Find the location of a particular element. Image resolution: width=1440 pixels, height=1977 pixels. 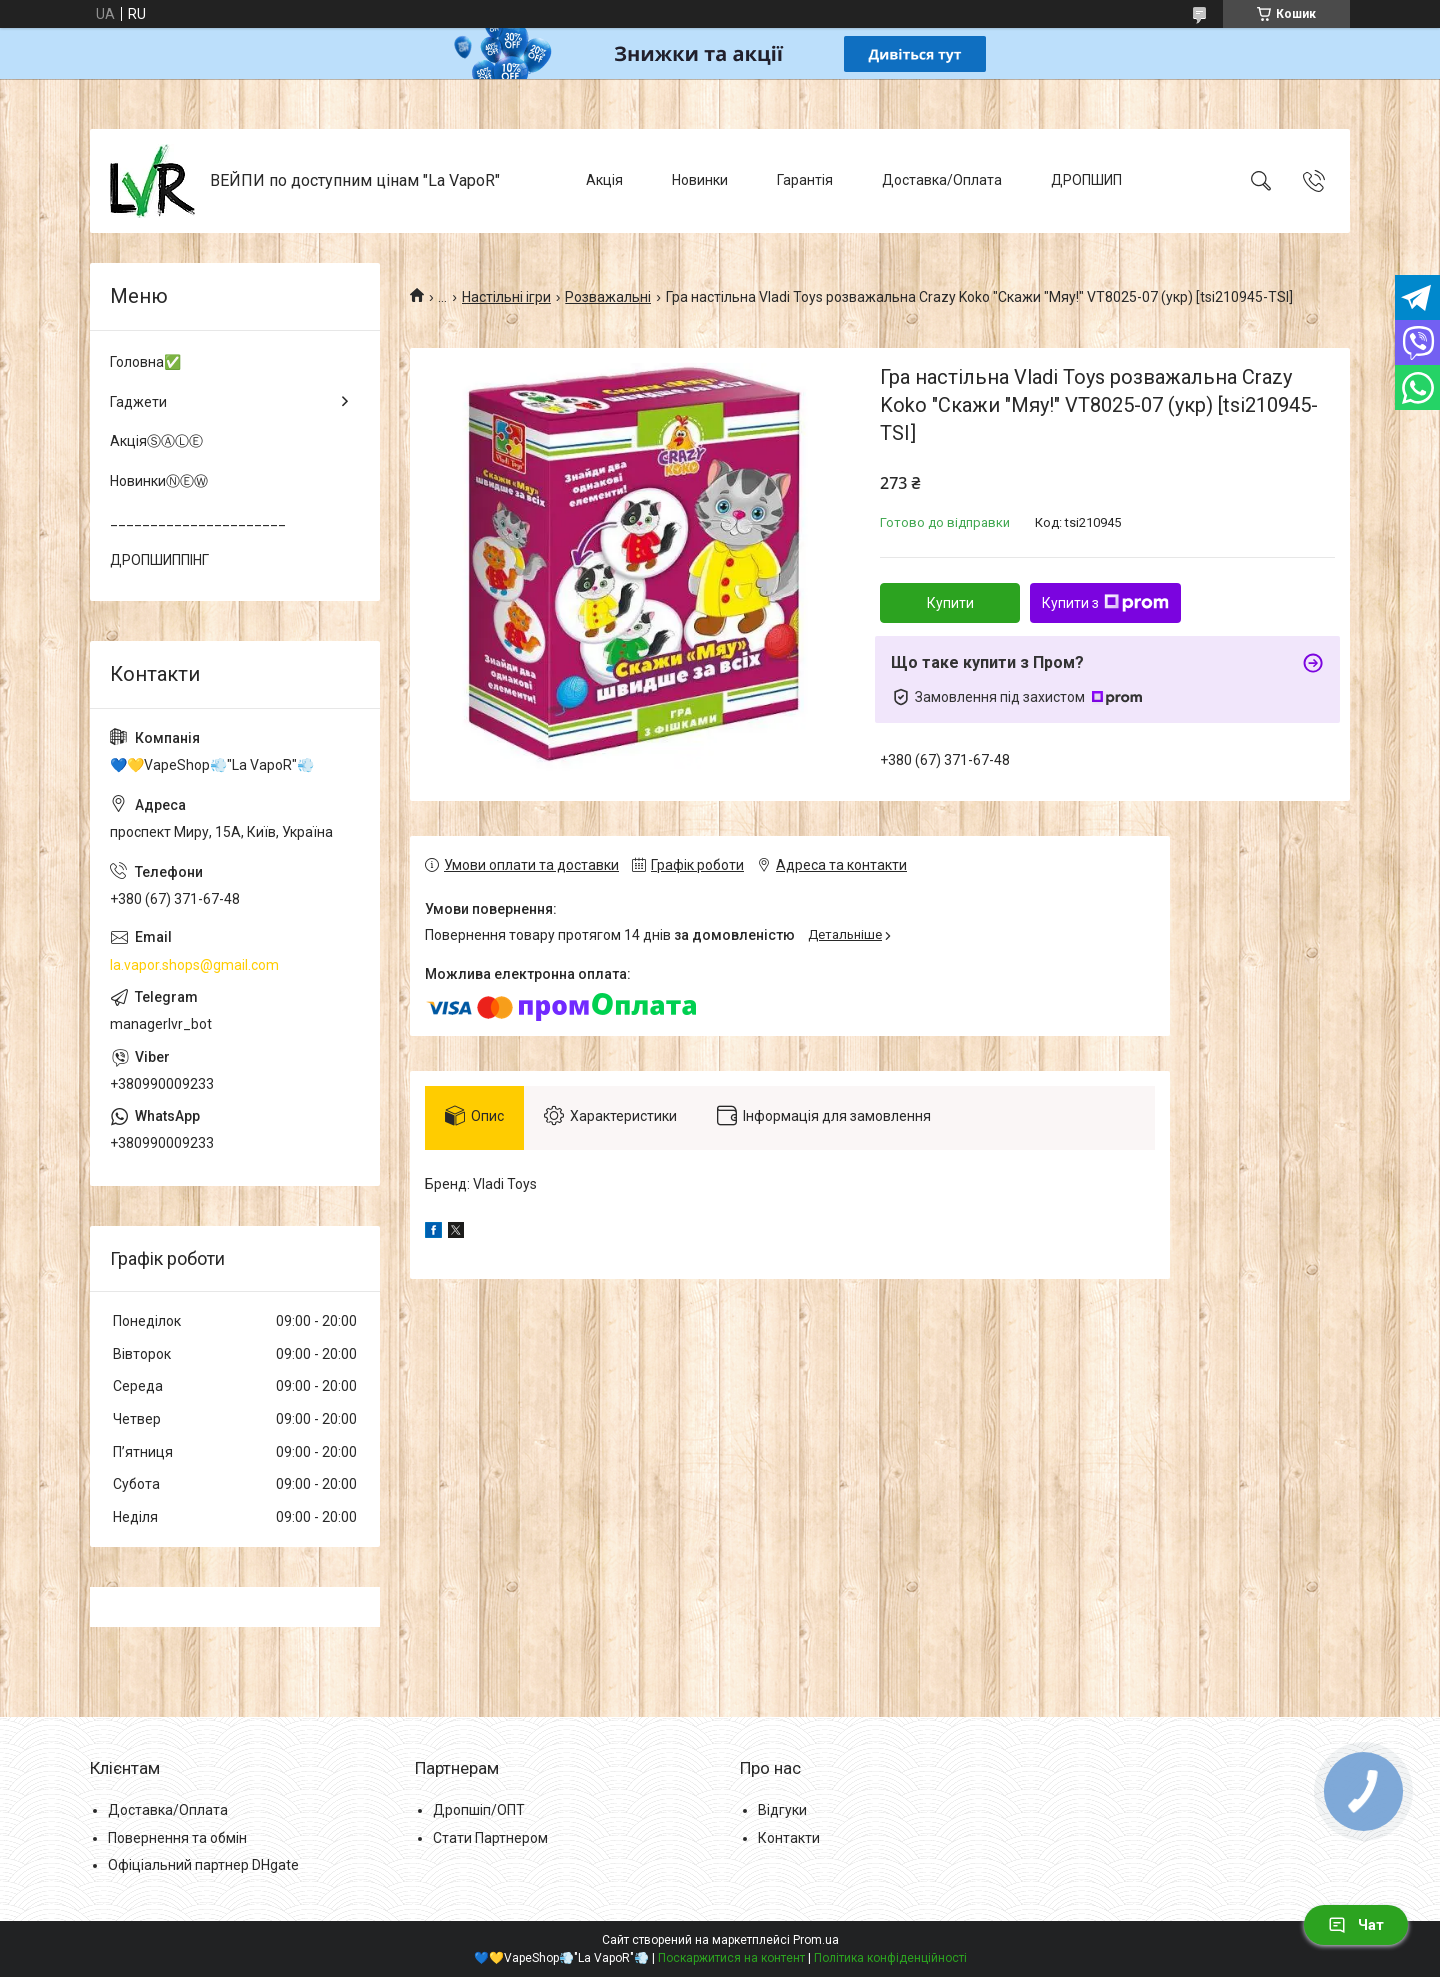

НовинкиⓃⒺⓌ is located at coordinates (159, 481).